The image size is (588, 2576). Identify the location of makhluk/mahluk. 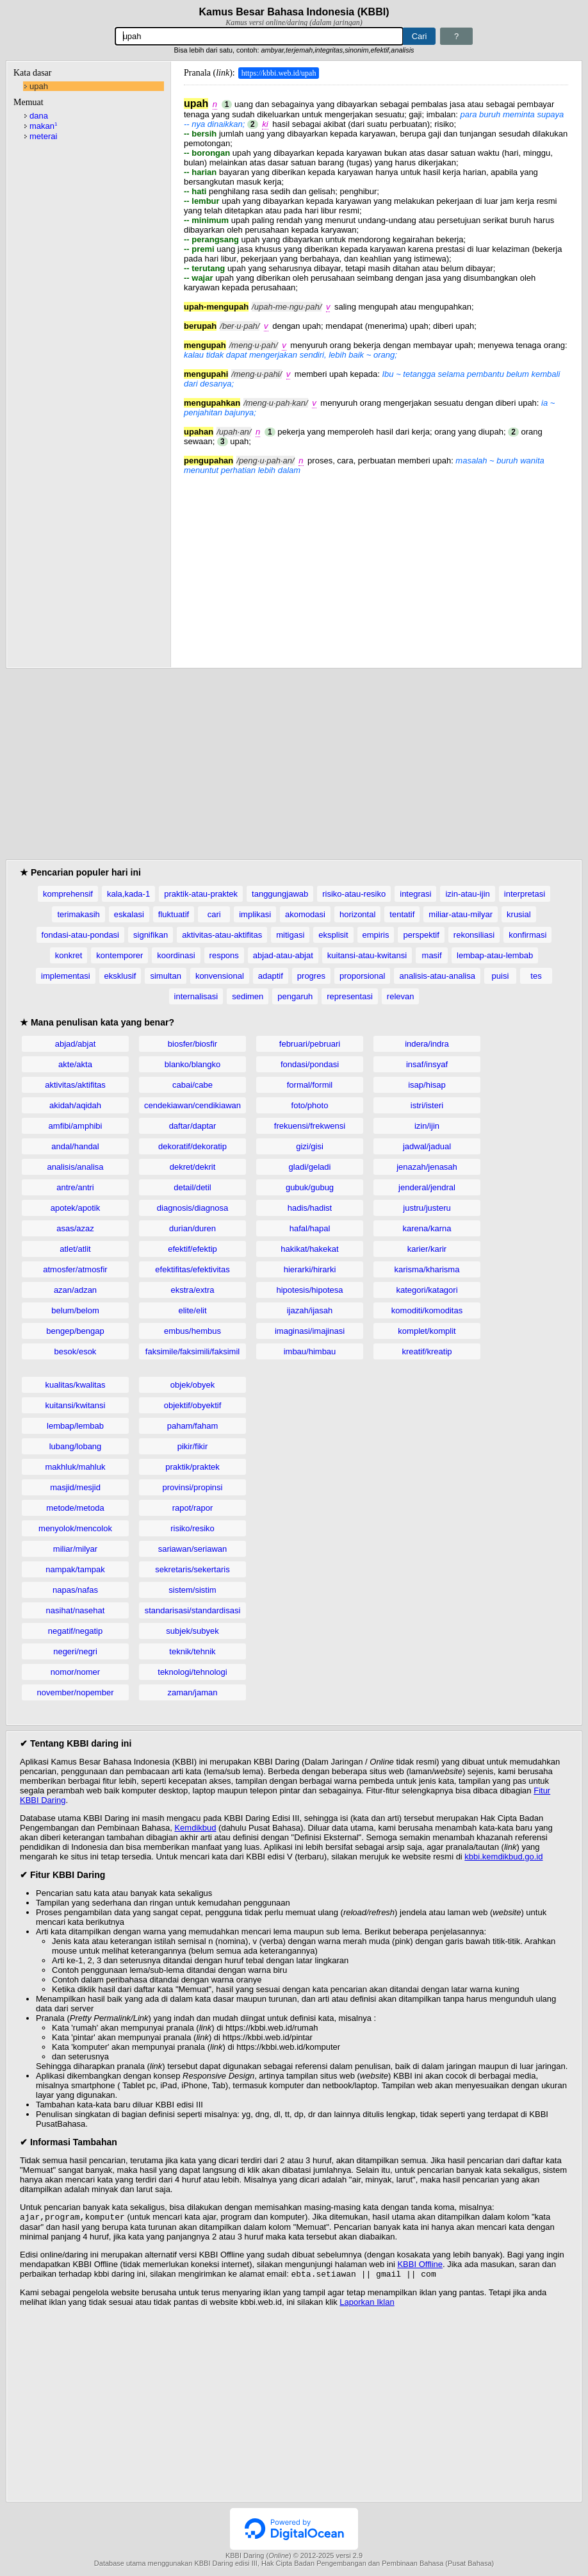
(75, 1467).